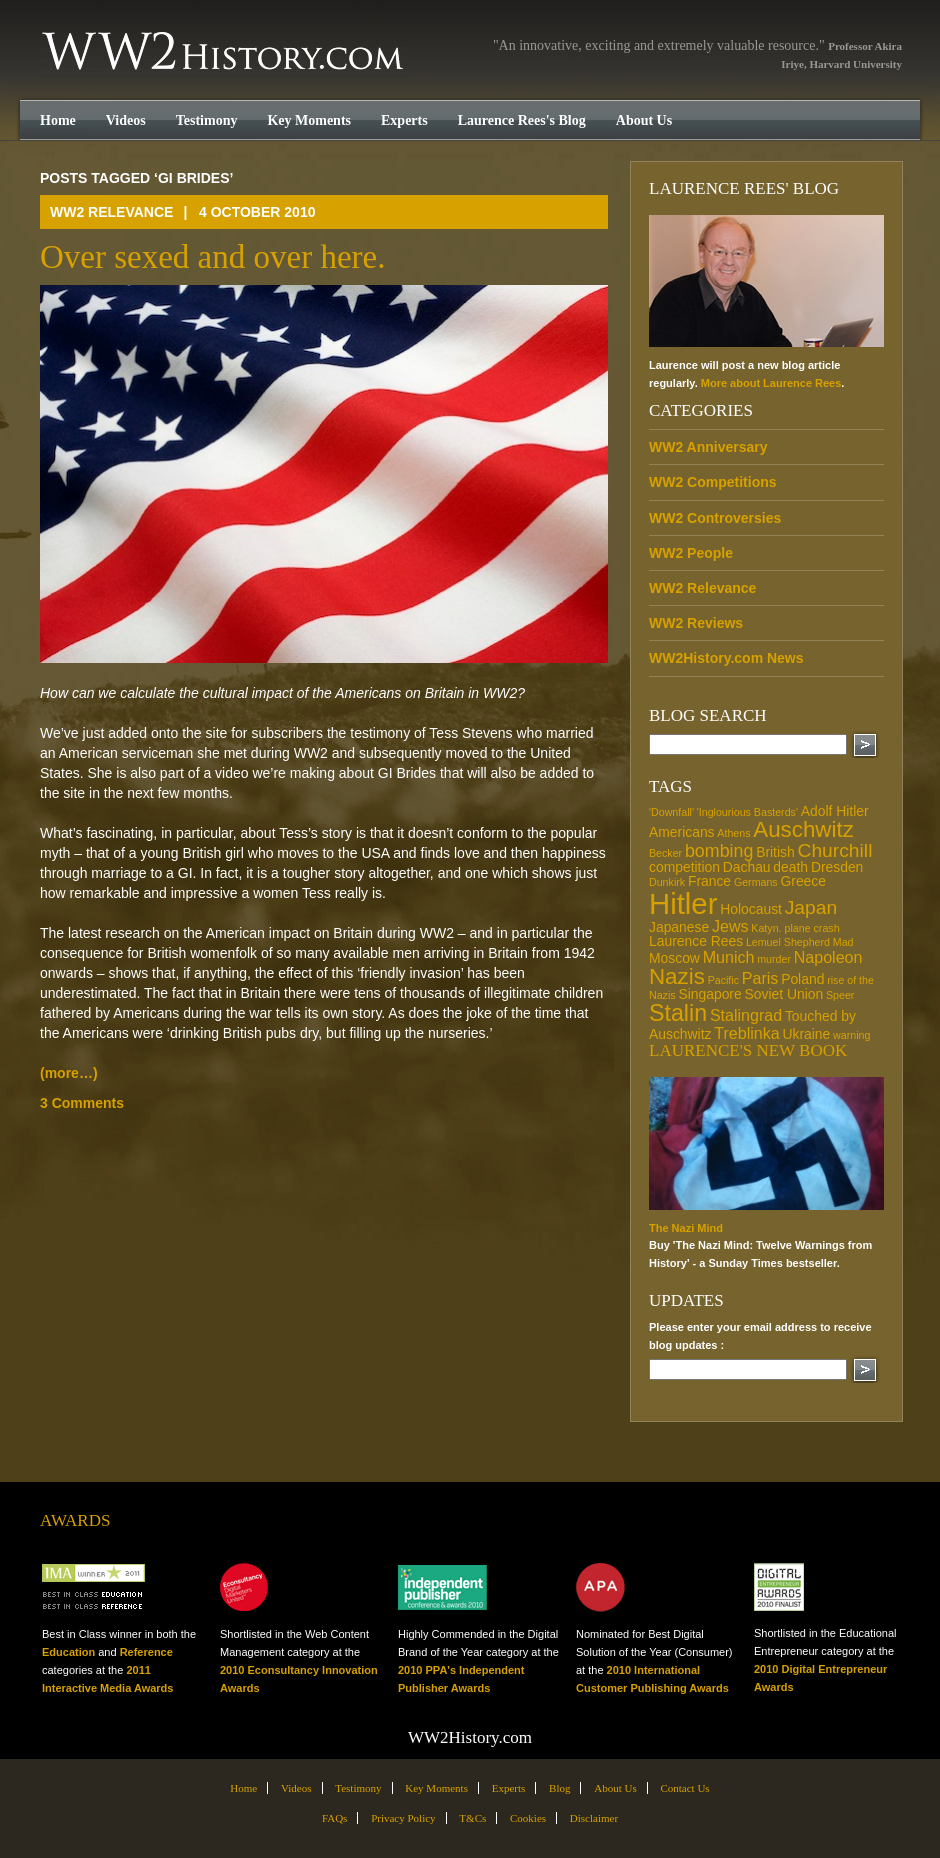 This screenshot has width=940, height=1858. I want to click on Churchill [Churchill (5 items)], so click(834, 850).